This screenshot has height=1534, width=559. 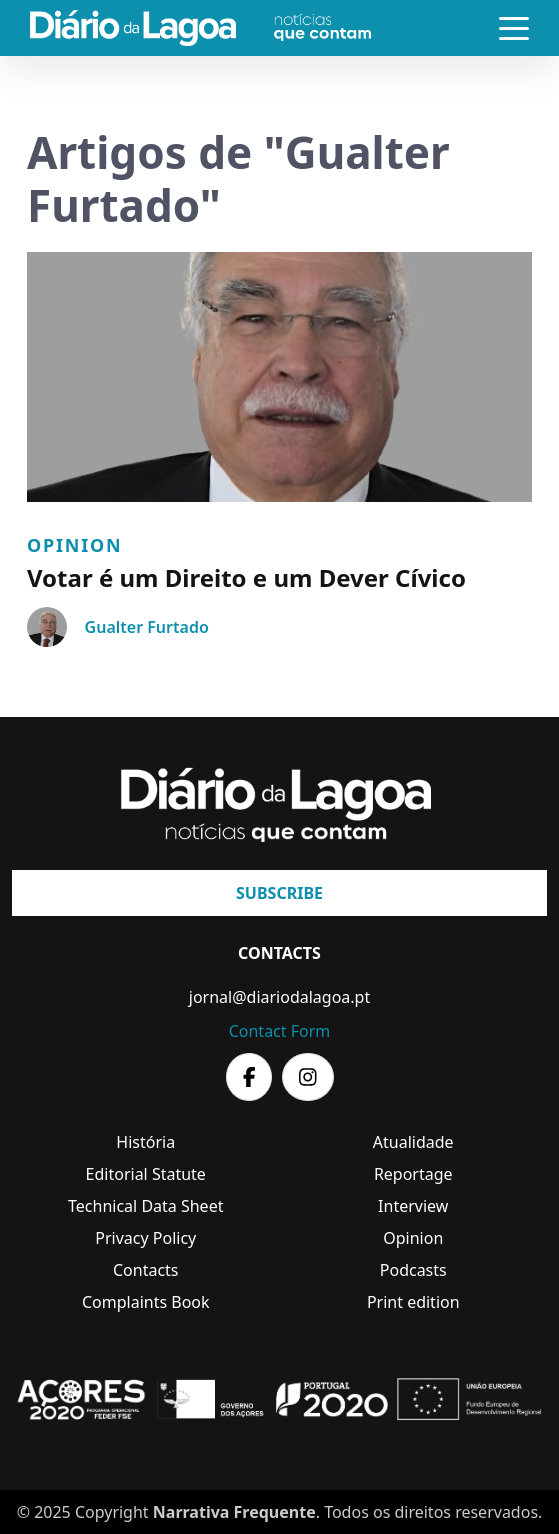 What do you see at coordinates (146, 1174) in the screenshot?
I see `Editorial Statute` at bounding box center [146, 1174].